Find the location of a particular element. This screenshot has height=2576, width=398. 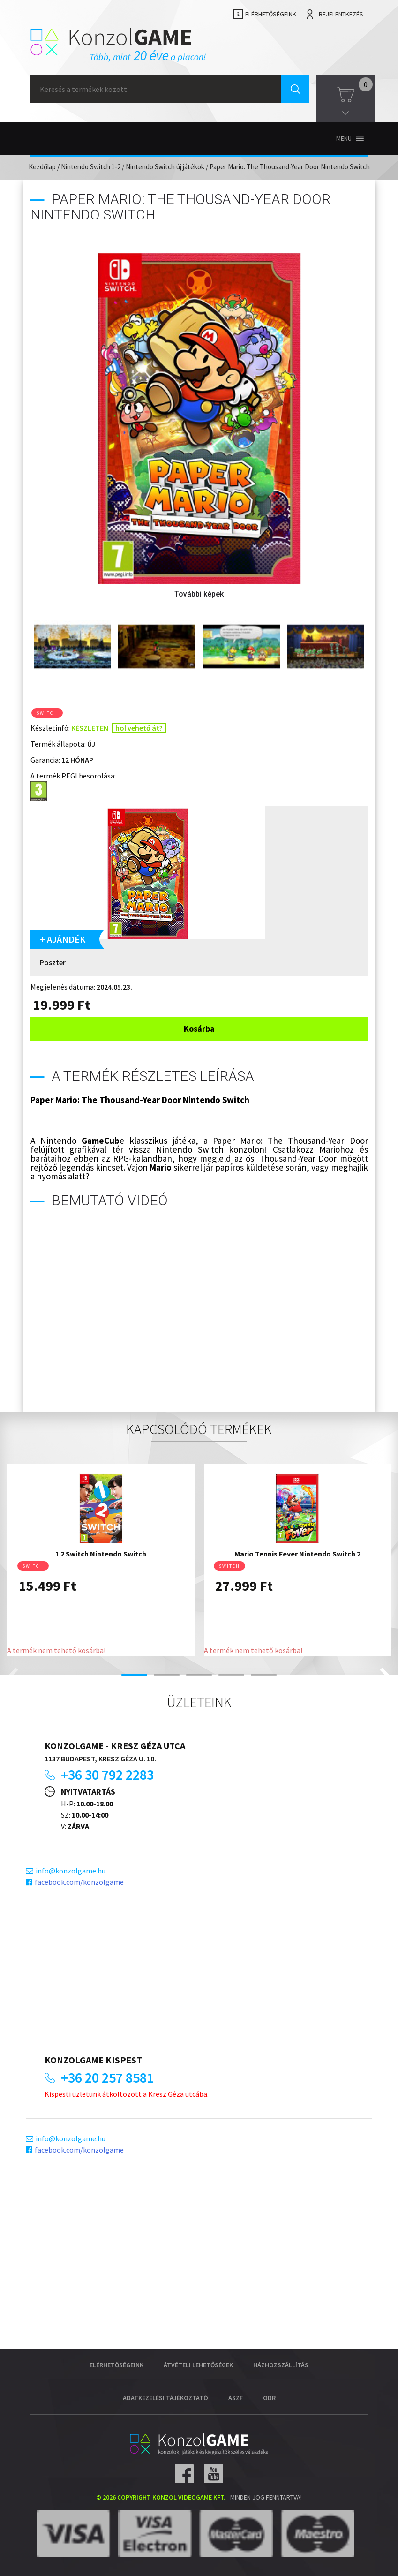

Nintendo Switch új játékok is located at coordinates (165, 166).